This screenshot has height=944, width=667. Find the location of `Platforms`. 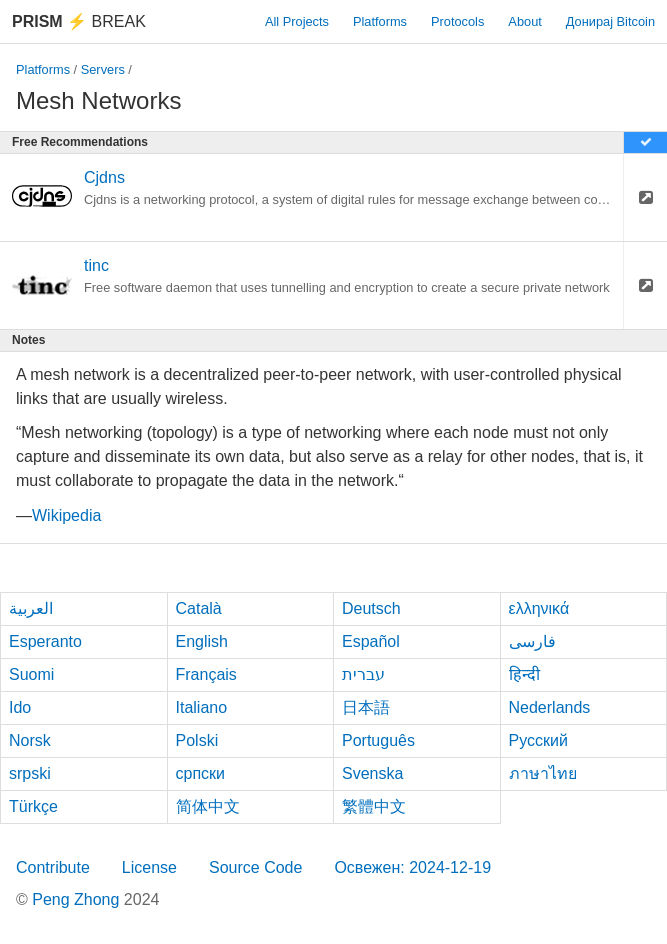

Platforms is located at coordinates (380, 21).